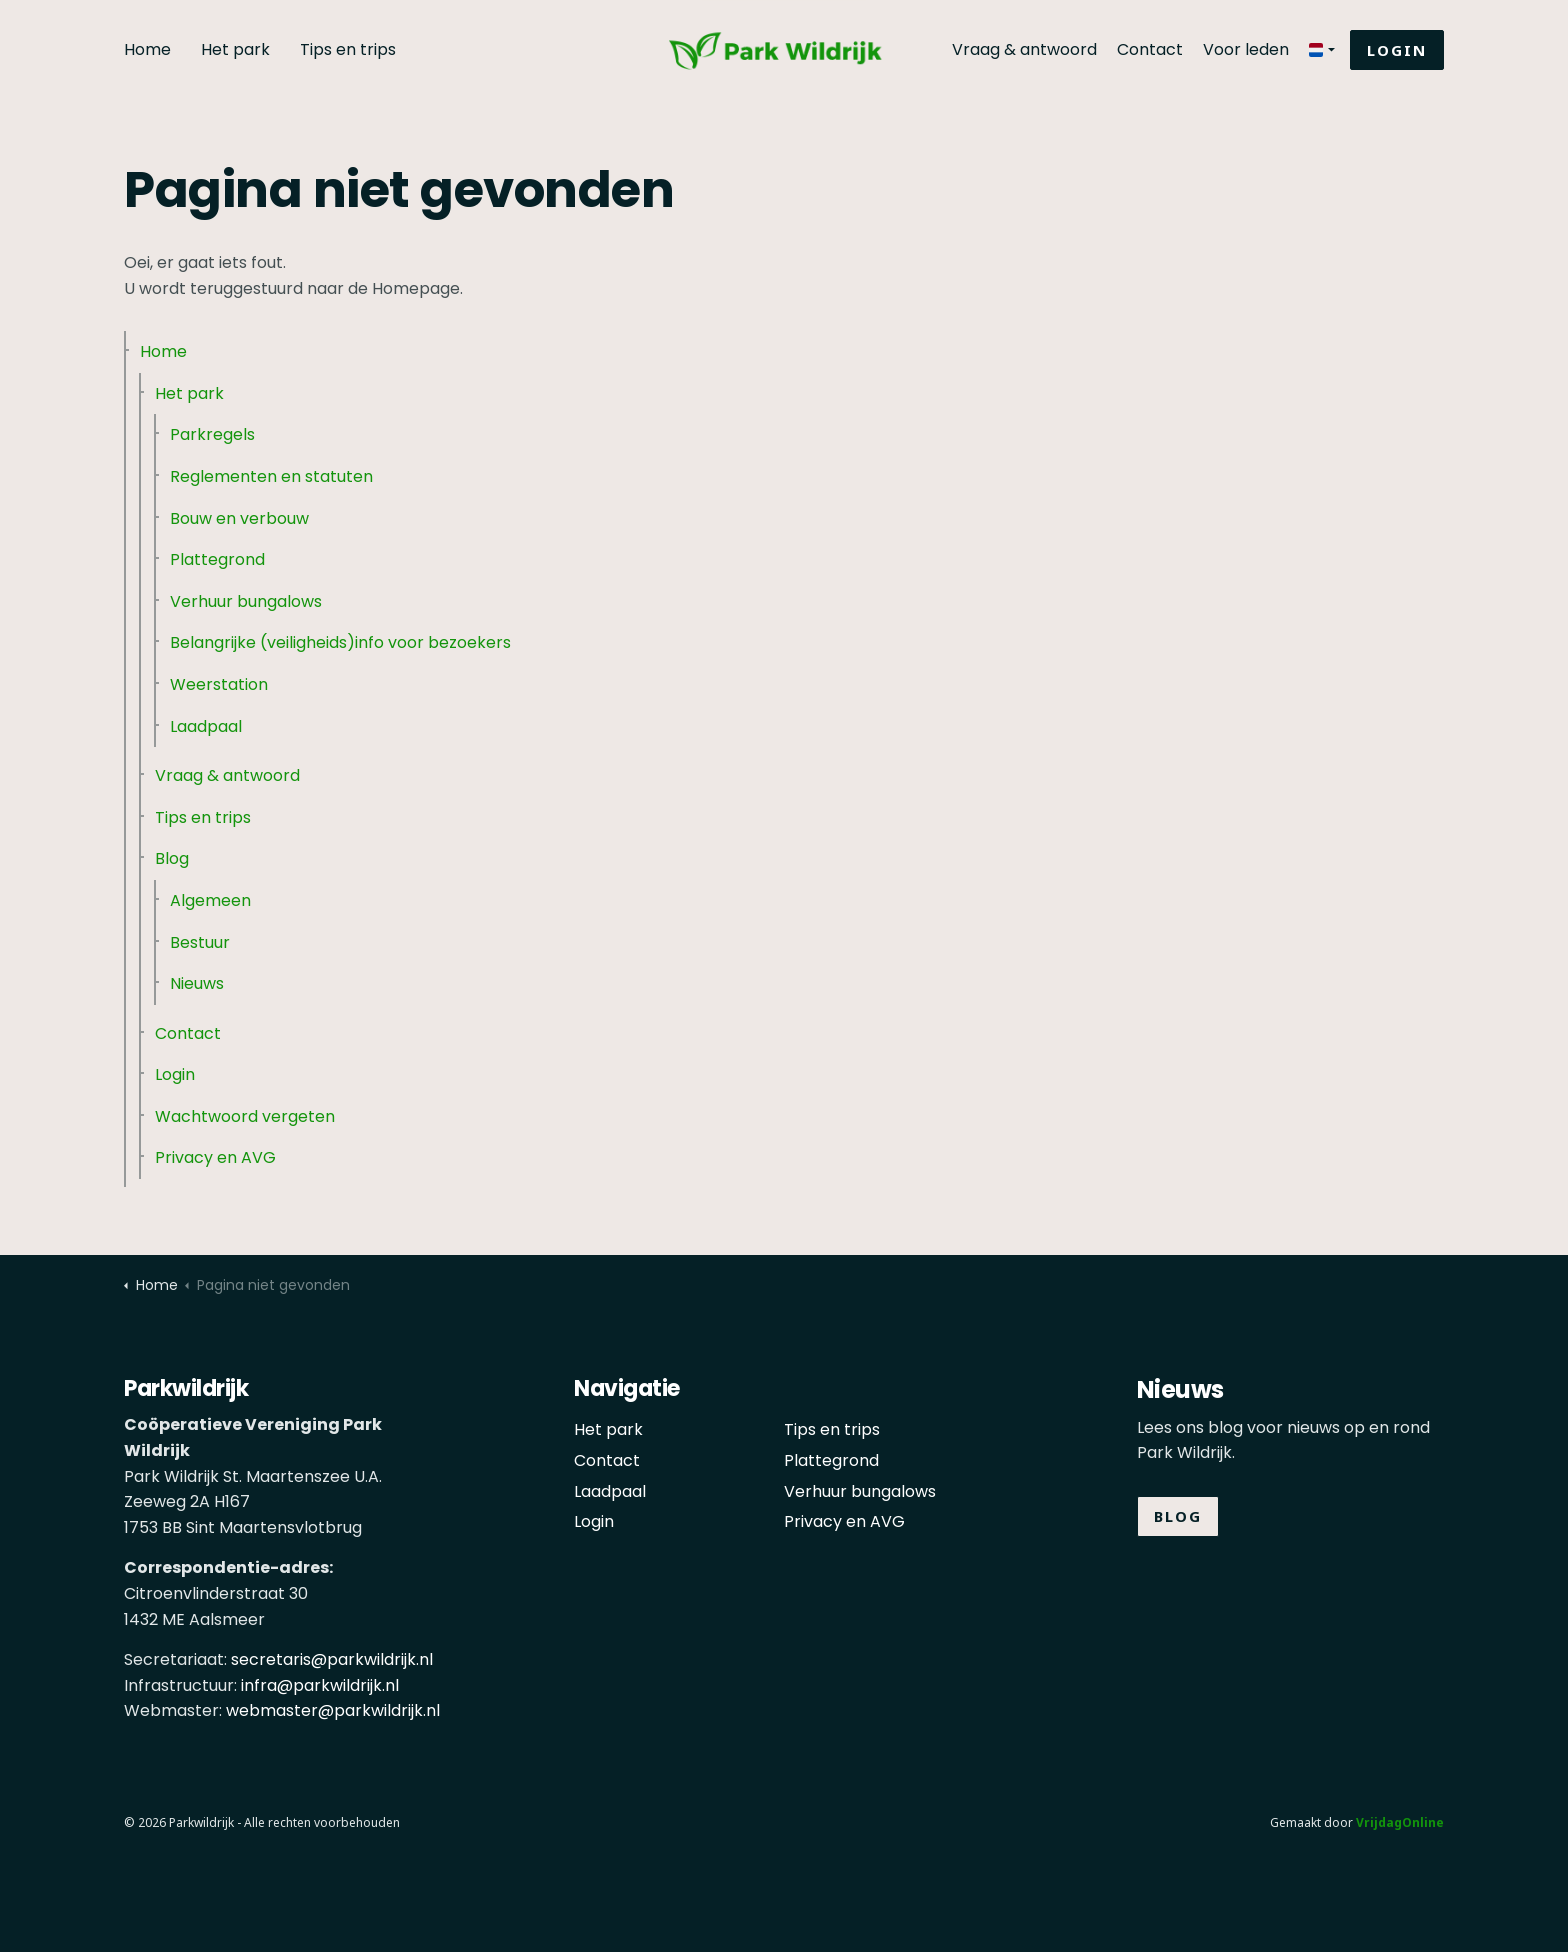 Image resolution: width=1568 pixels, height=1952 pixels. Describe the element at coordinates (172, 858) in the screenshot. I see `Blog` at that location.